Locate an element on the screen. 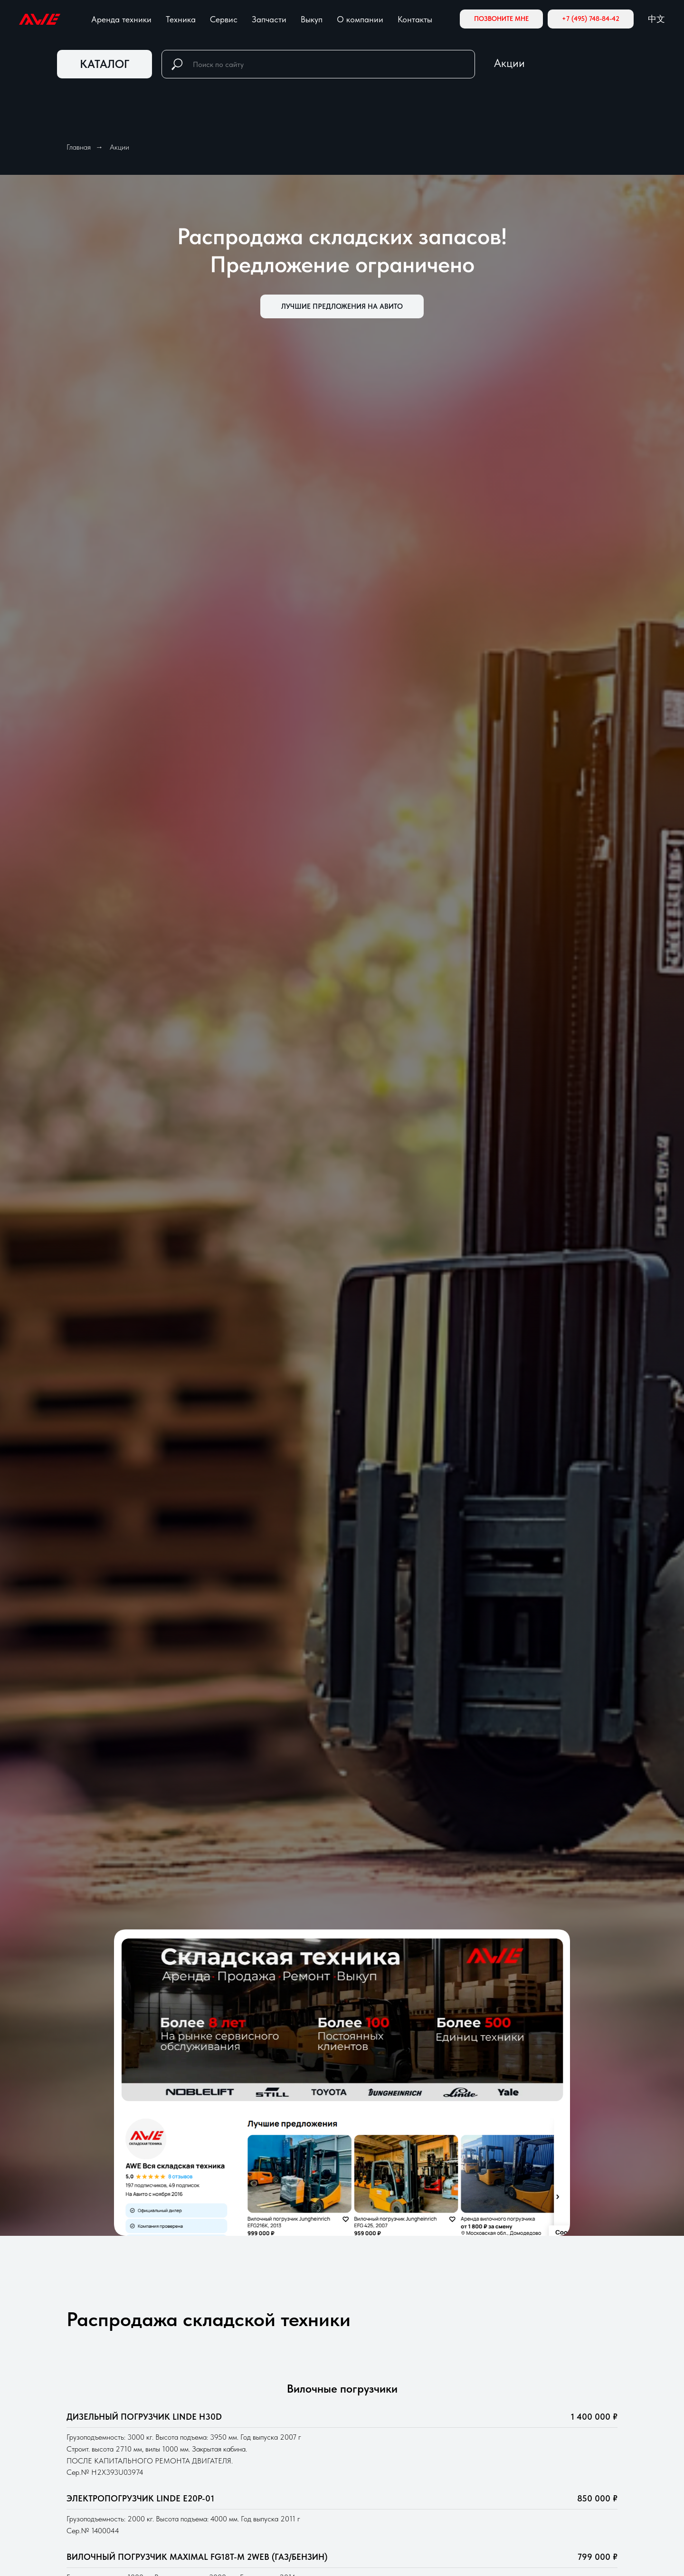 Image resolution: width=684 pixels, height=2576 pixels. [Электронная почта] is located at coordinates (88, 2404).